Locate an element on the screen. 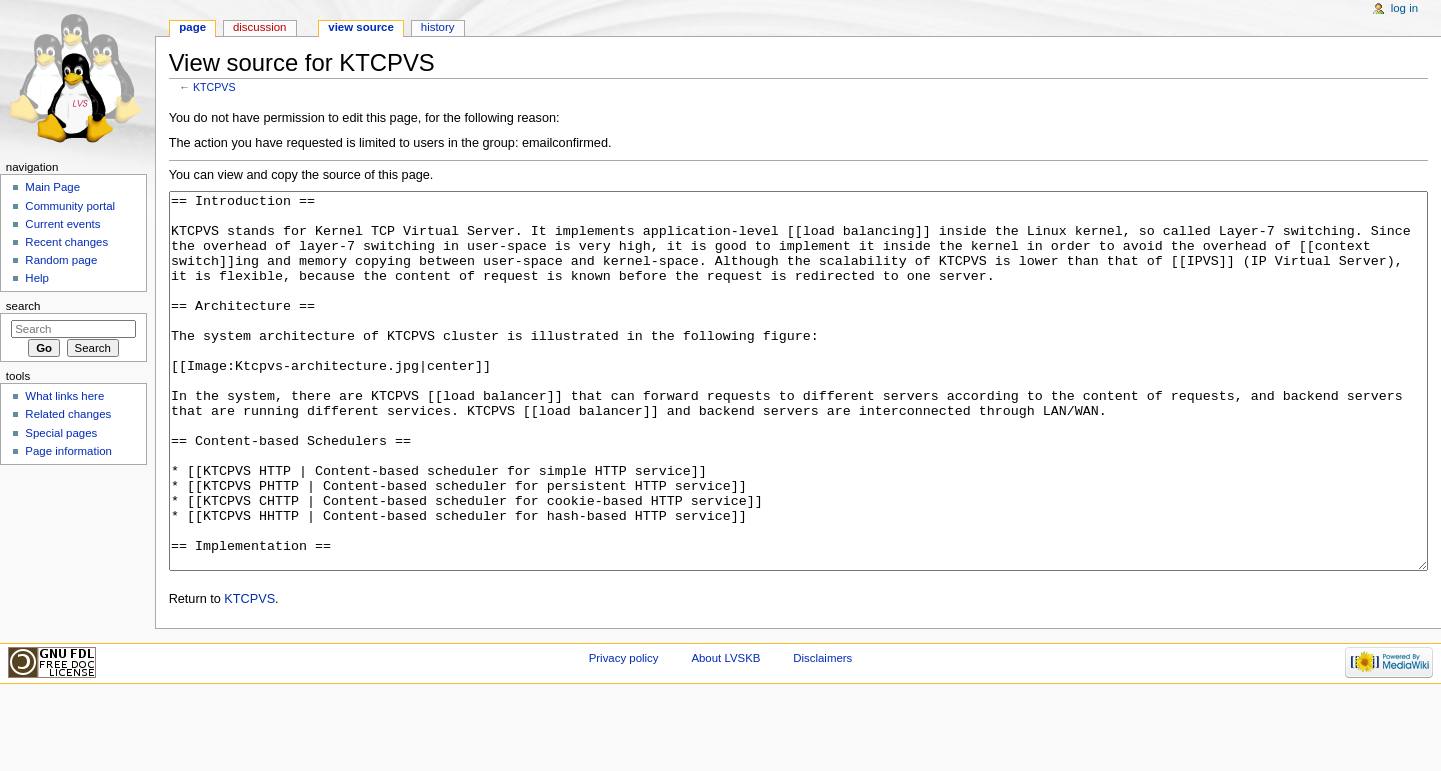 The width and height of the screenshot is (1441, 771). Help is located at coordinates (37, 278).